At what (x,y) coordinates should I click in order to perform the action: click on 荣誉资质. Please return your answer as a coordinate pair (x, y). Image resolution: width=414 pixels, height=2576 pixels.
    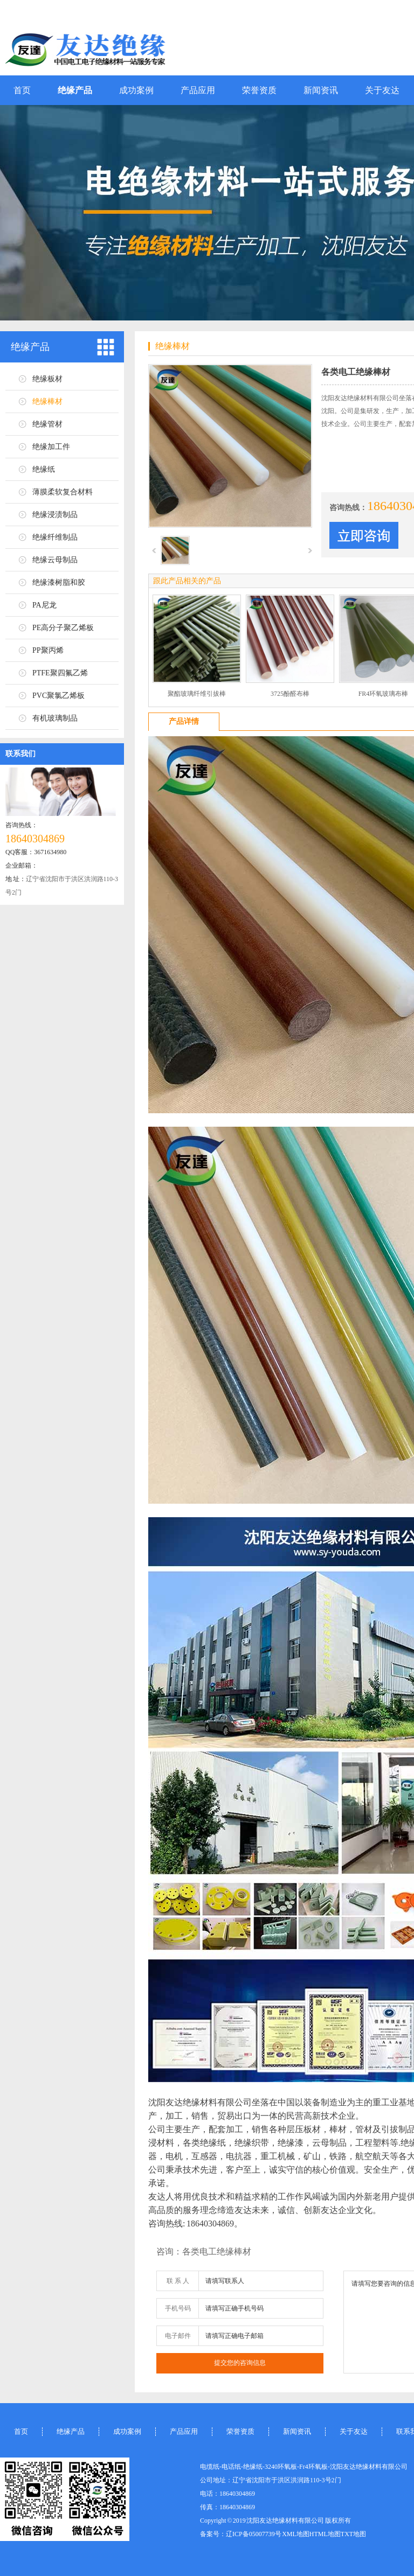
    Looking at the image, I should click on (259, 90).